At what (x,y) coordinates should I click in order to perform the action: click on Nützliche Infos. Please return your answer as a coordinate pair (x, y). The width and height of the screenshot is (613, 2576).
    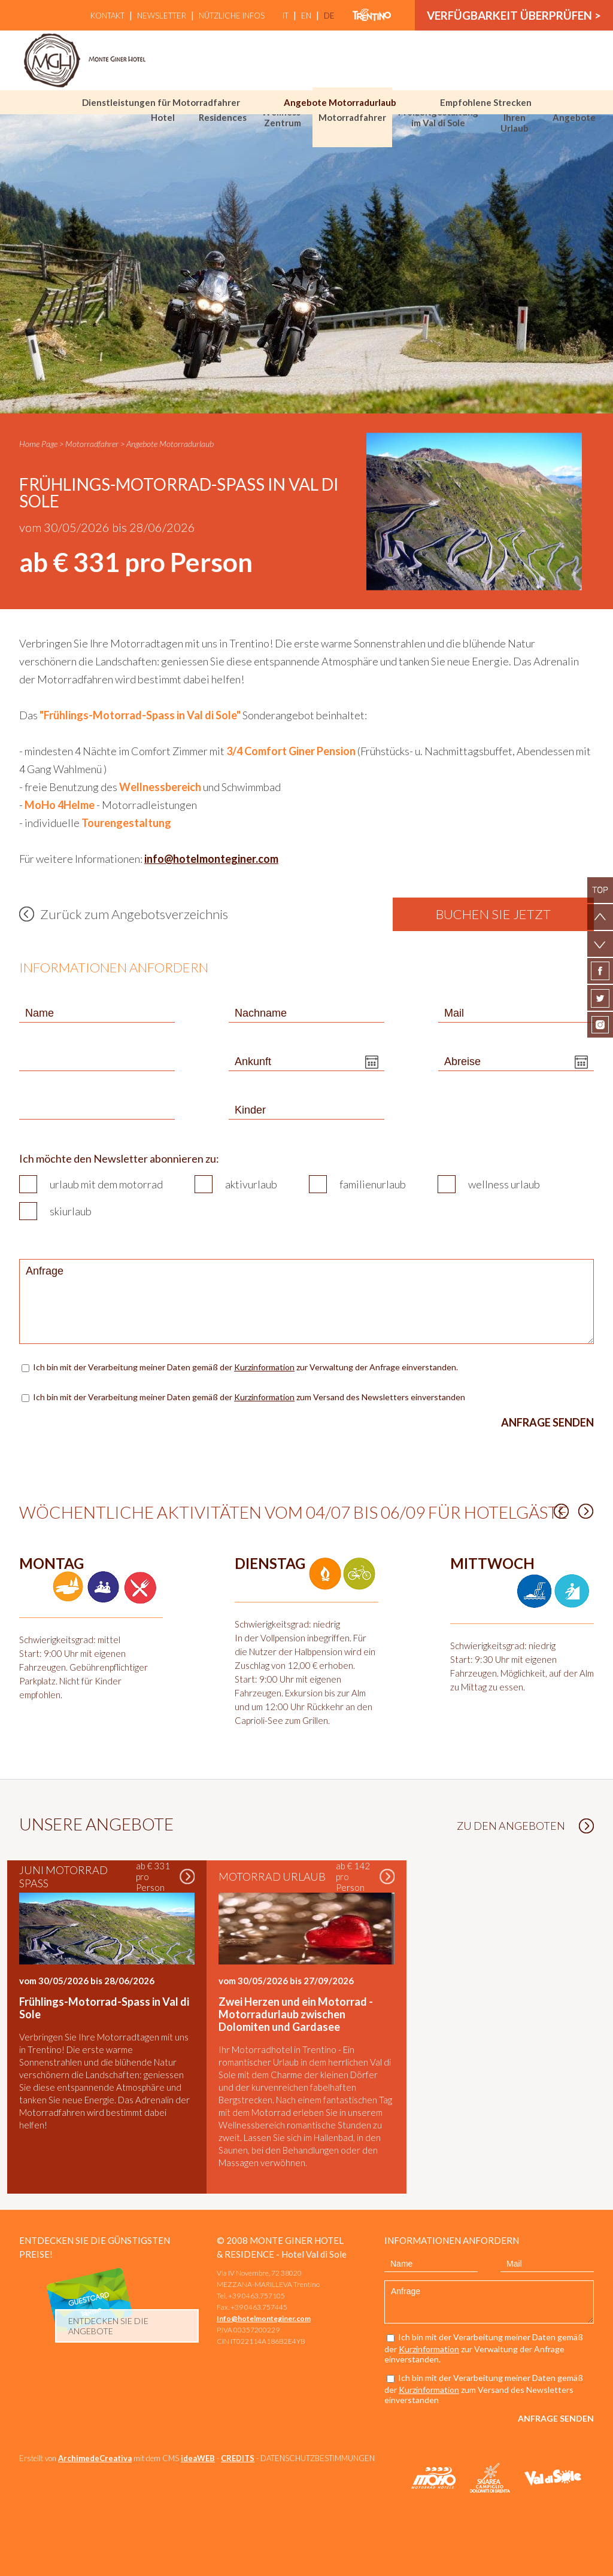
    Looking at the image, I should click on (232, 15).